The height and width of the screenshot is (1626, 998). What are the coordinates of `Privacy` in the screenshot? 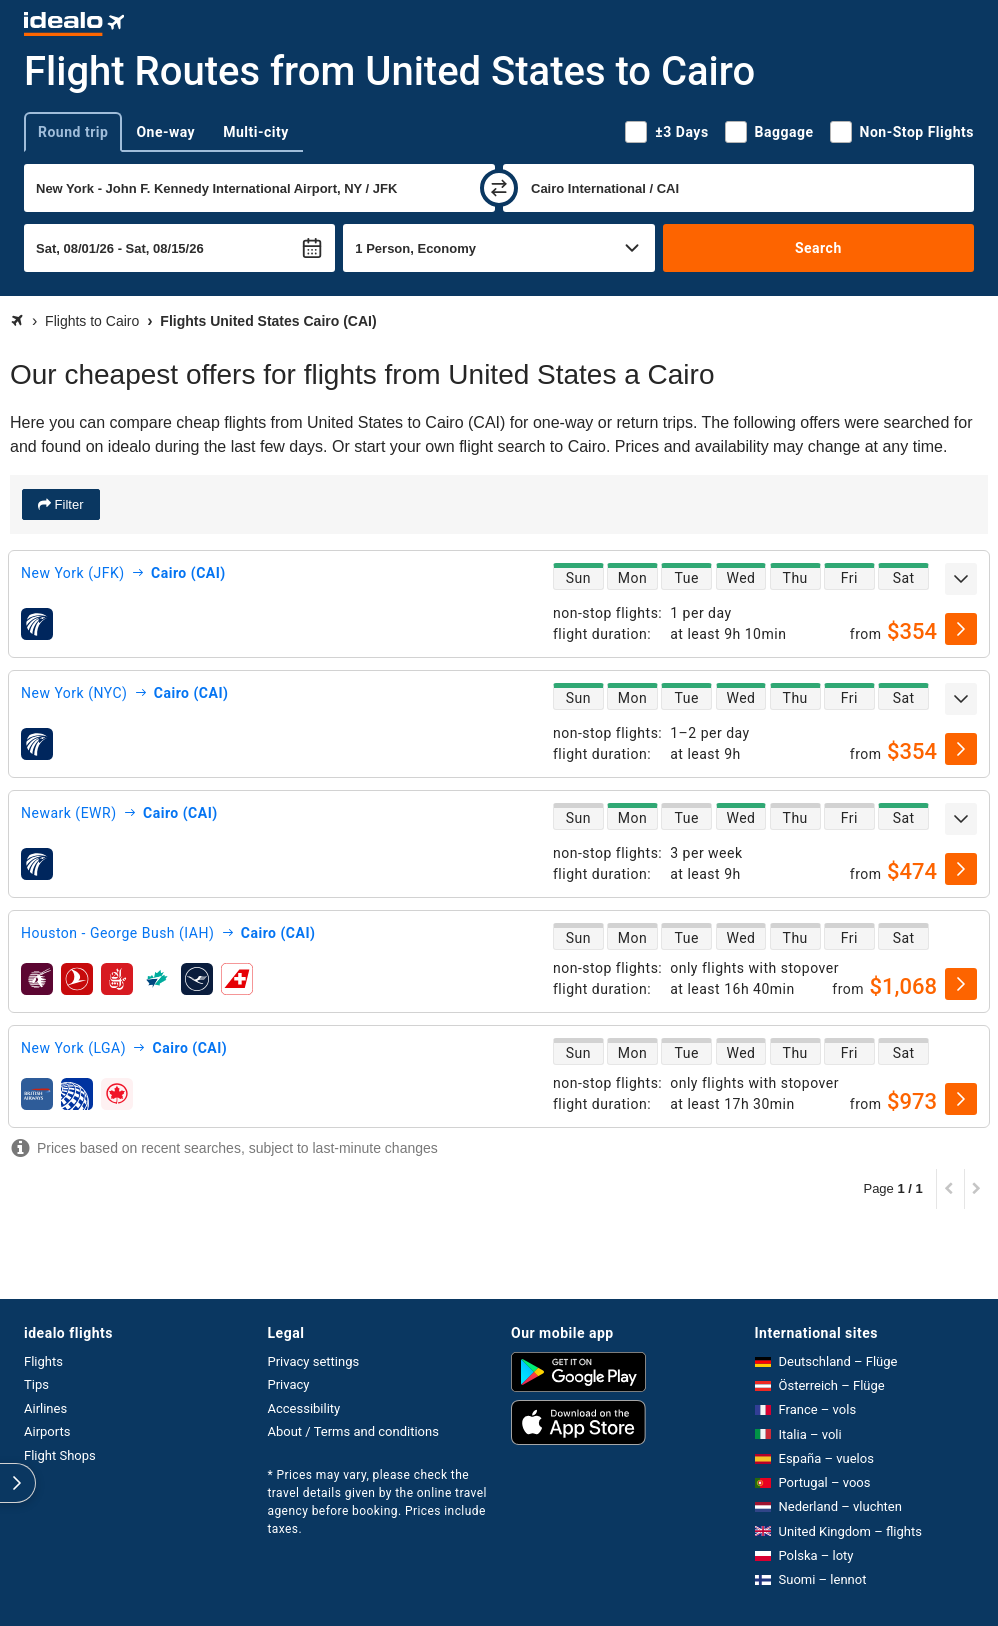 It's located at (289, 1384).